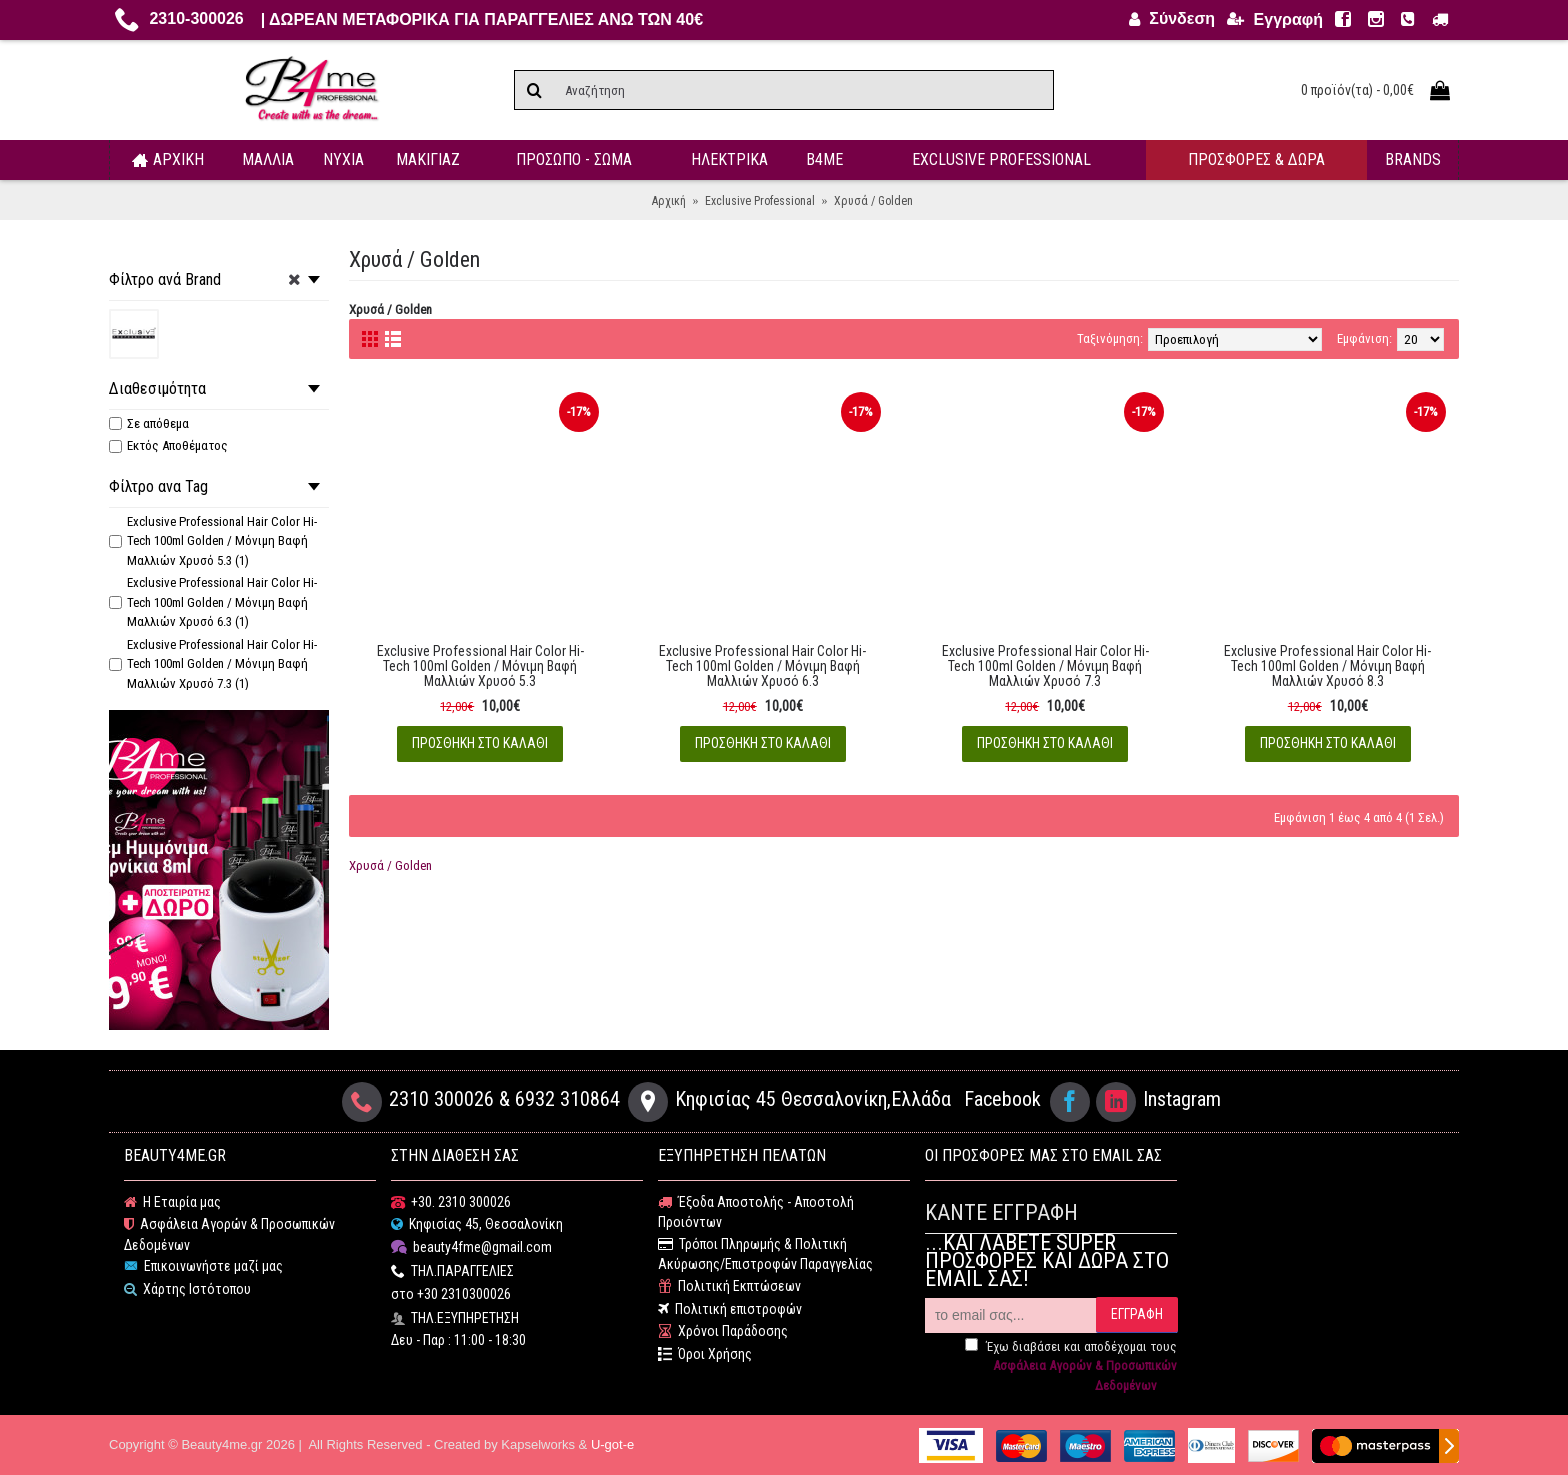 This screenshot has height=1475, width=1568. What do you see at coordinates (390, 865) in the screenshot?
I see `Χρυσά / Golden` at bounding box center [390, 865].